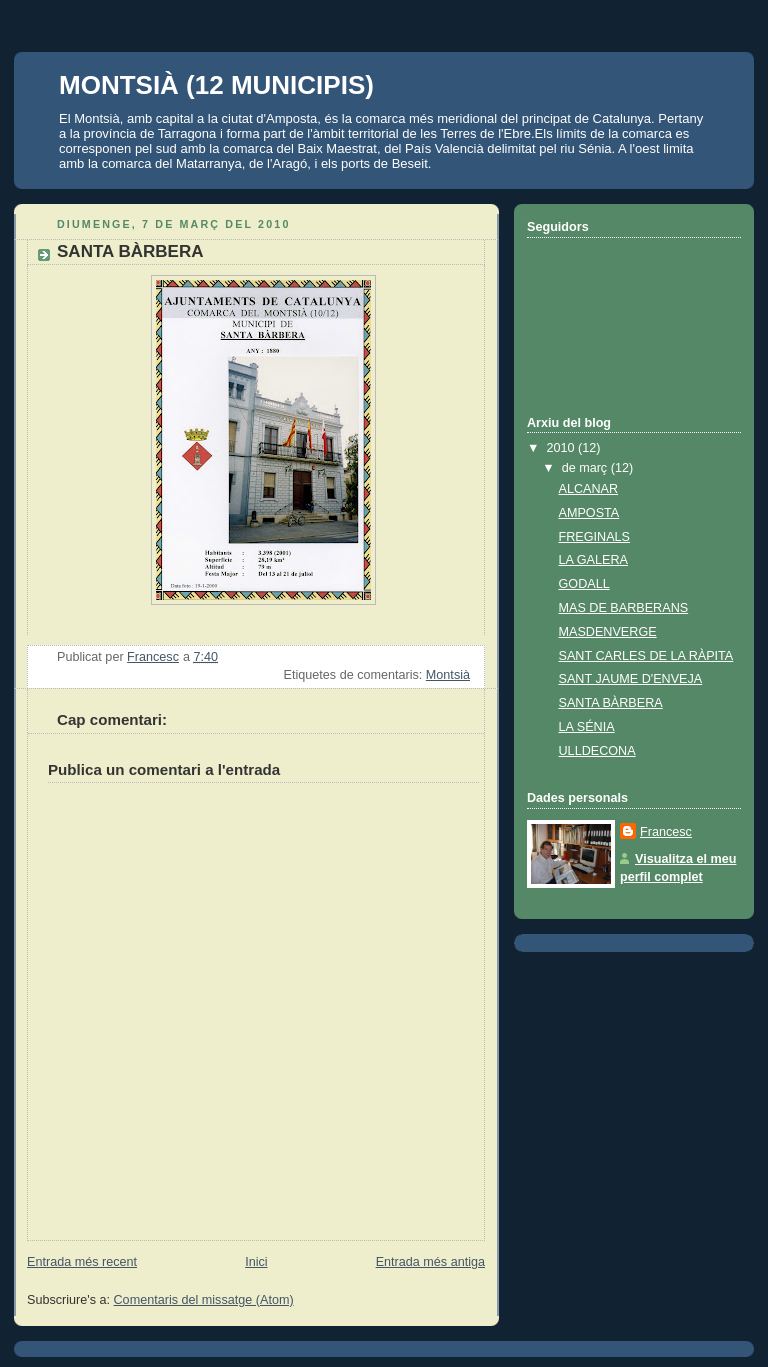 The width and height of the screenshot is (768, 1367). What do you see at coordinates (666, 832) in the screenshot?
I see `Francesc` at bounding box center [666, 832].